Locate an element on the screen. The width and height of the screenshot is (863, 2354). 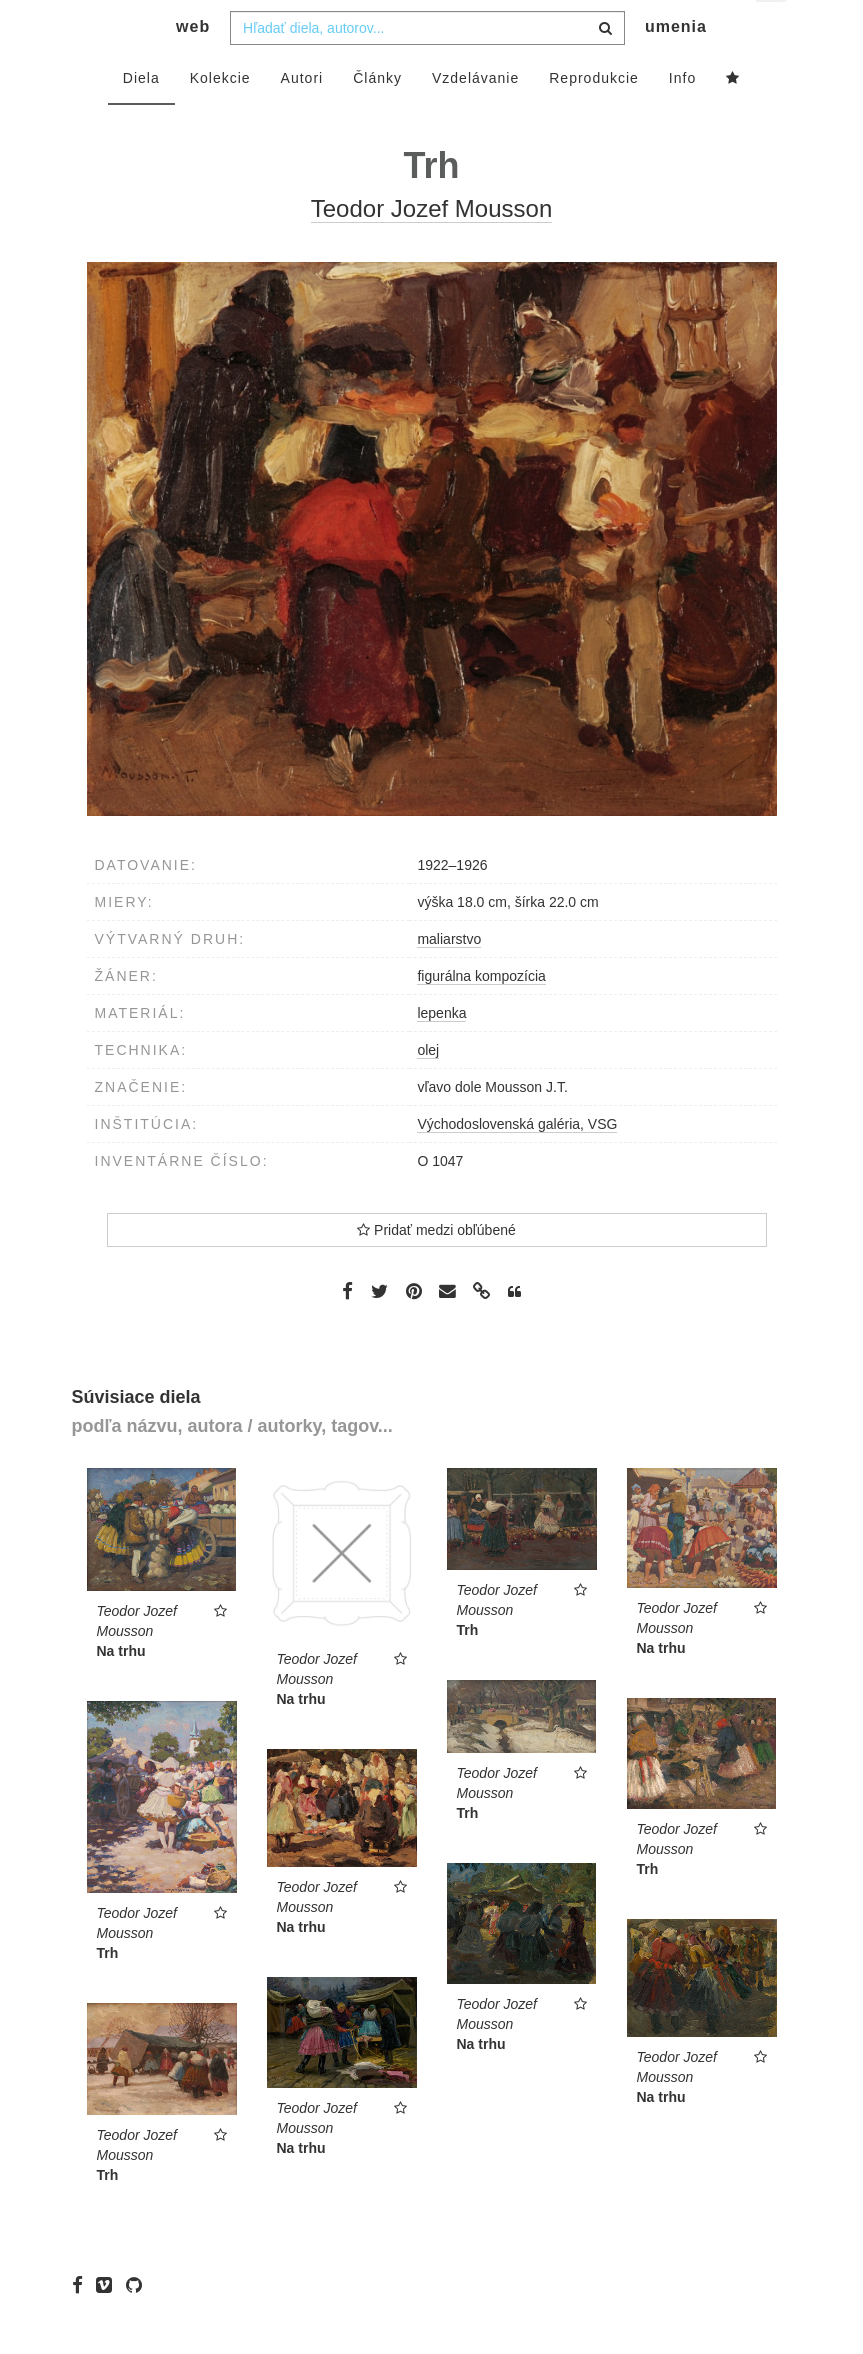
figurálna kompozícia is located at coordinates (481, 1015).